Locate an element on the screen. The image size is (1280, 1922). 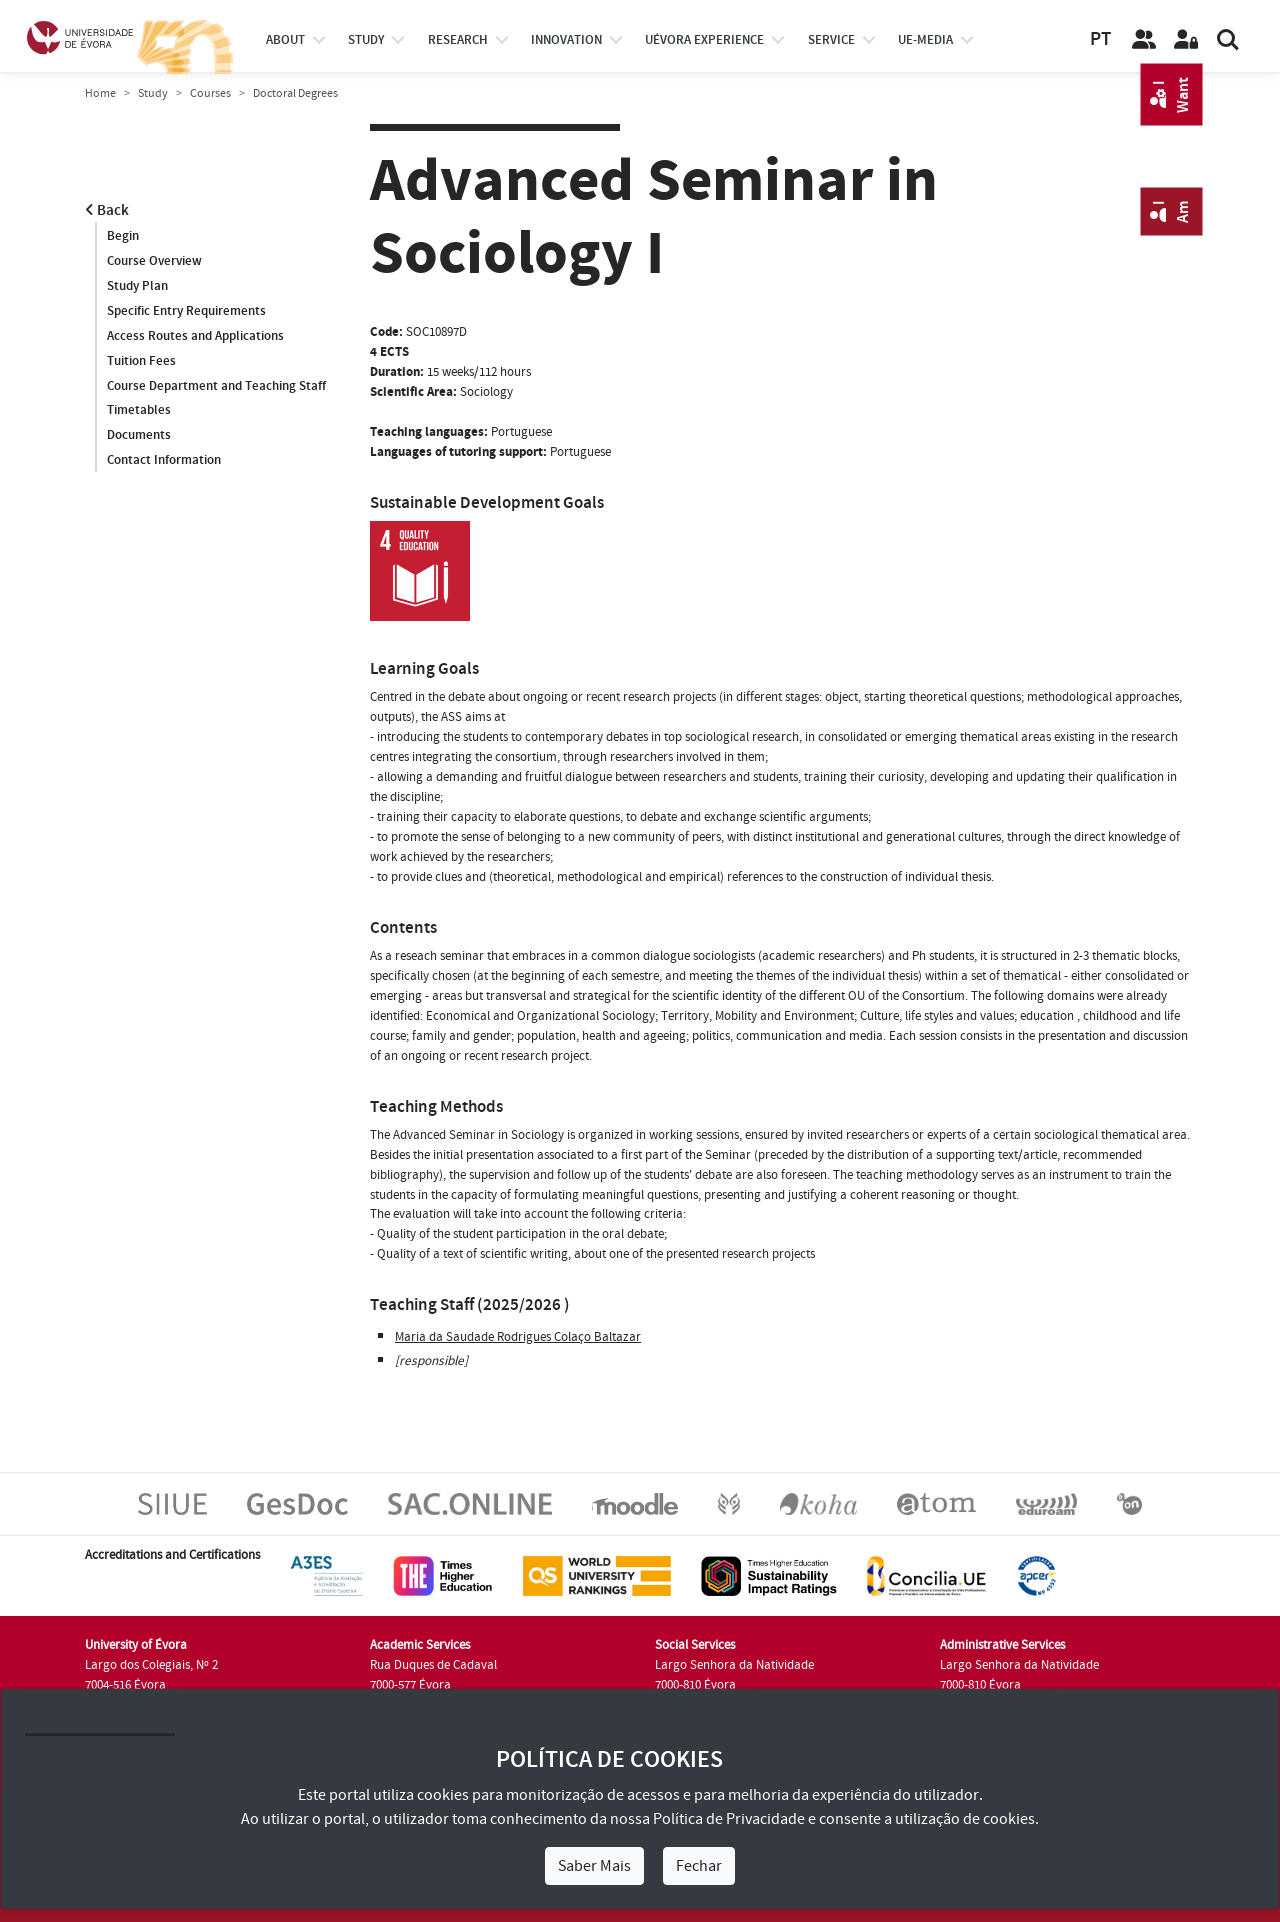
ue-media is located at coordinates (925, 40).